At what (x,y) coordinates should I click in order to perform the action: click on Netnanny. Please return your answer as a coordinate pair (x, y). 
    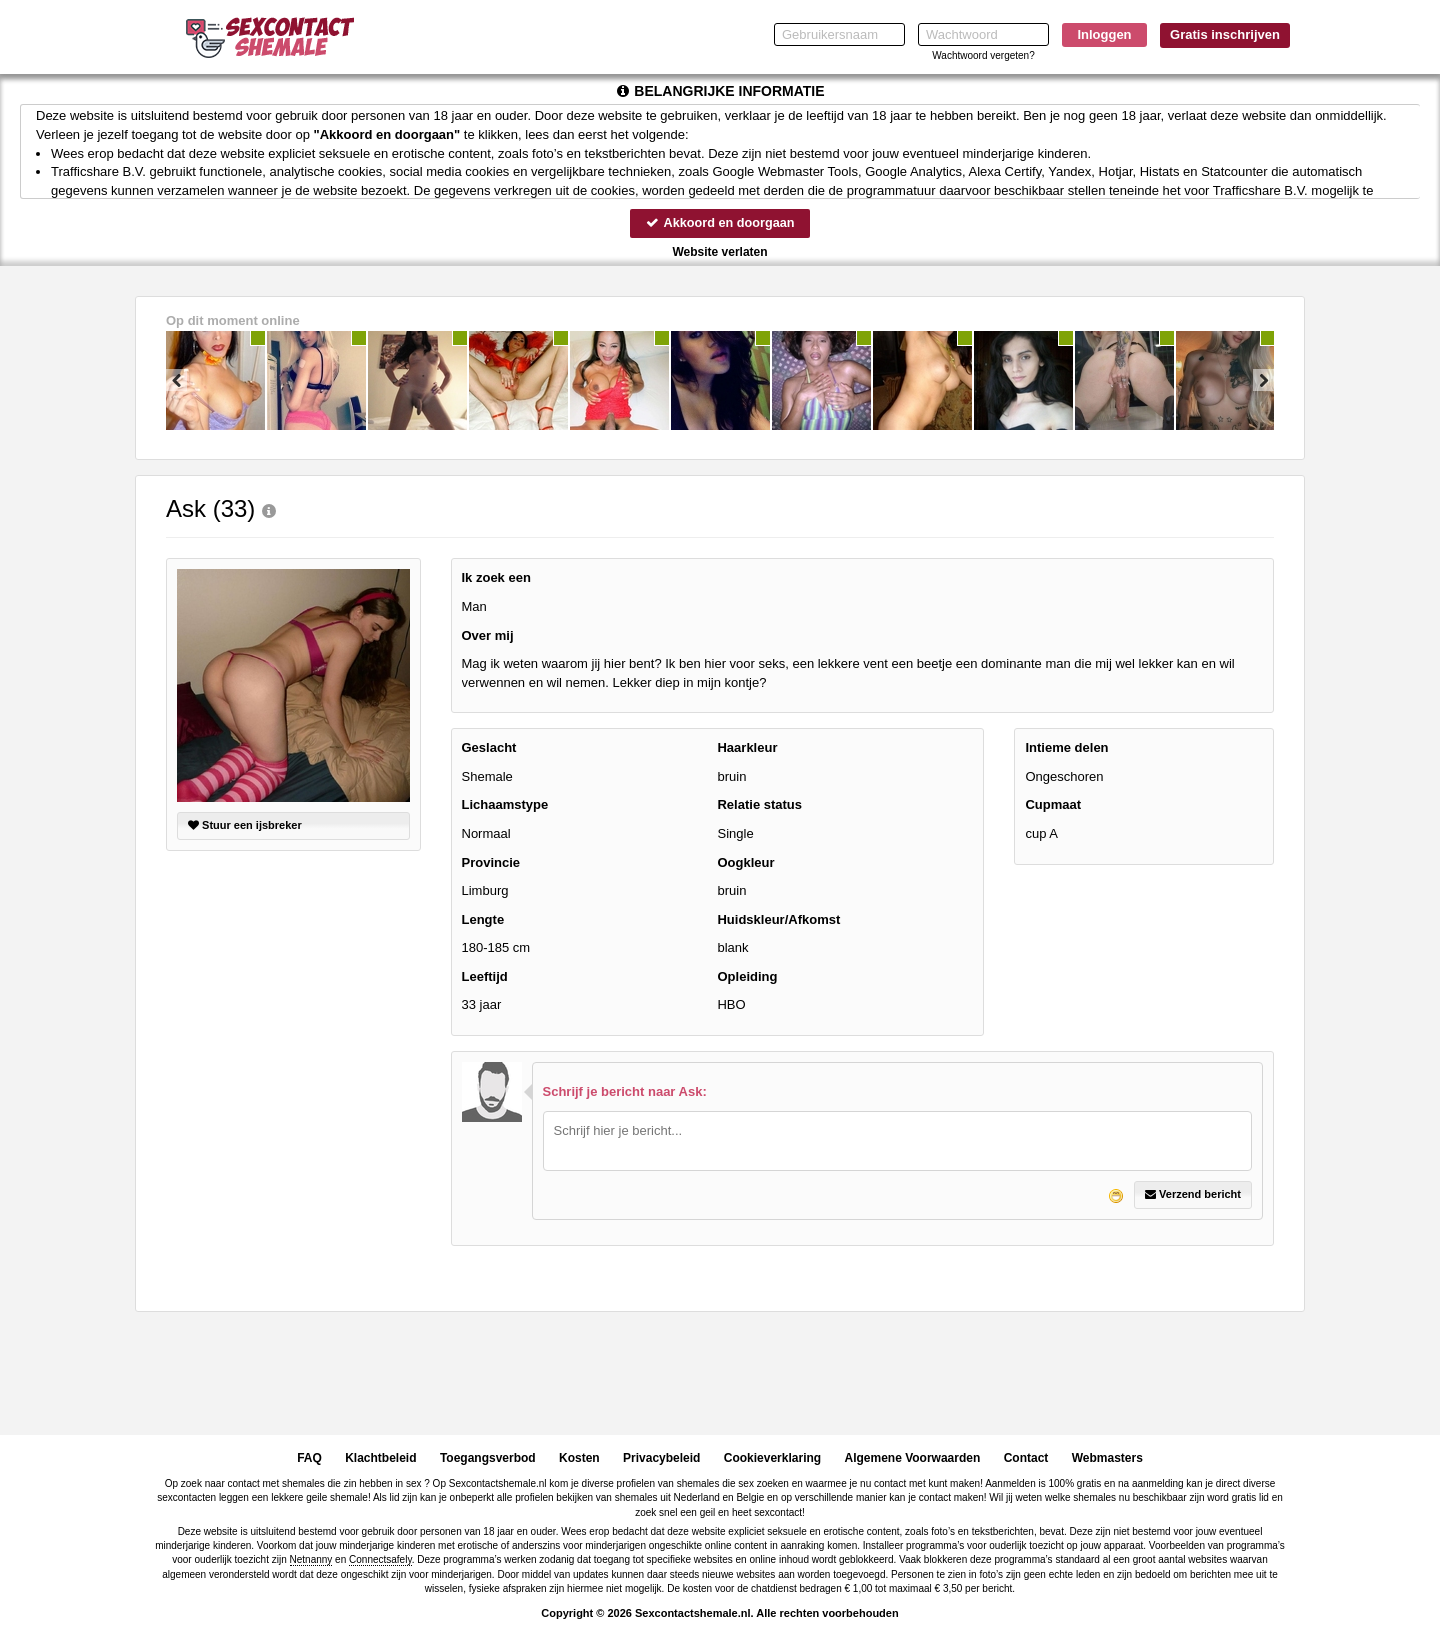
    Looking at the image, I should click on (311, 1560).